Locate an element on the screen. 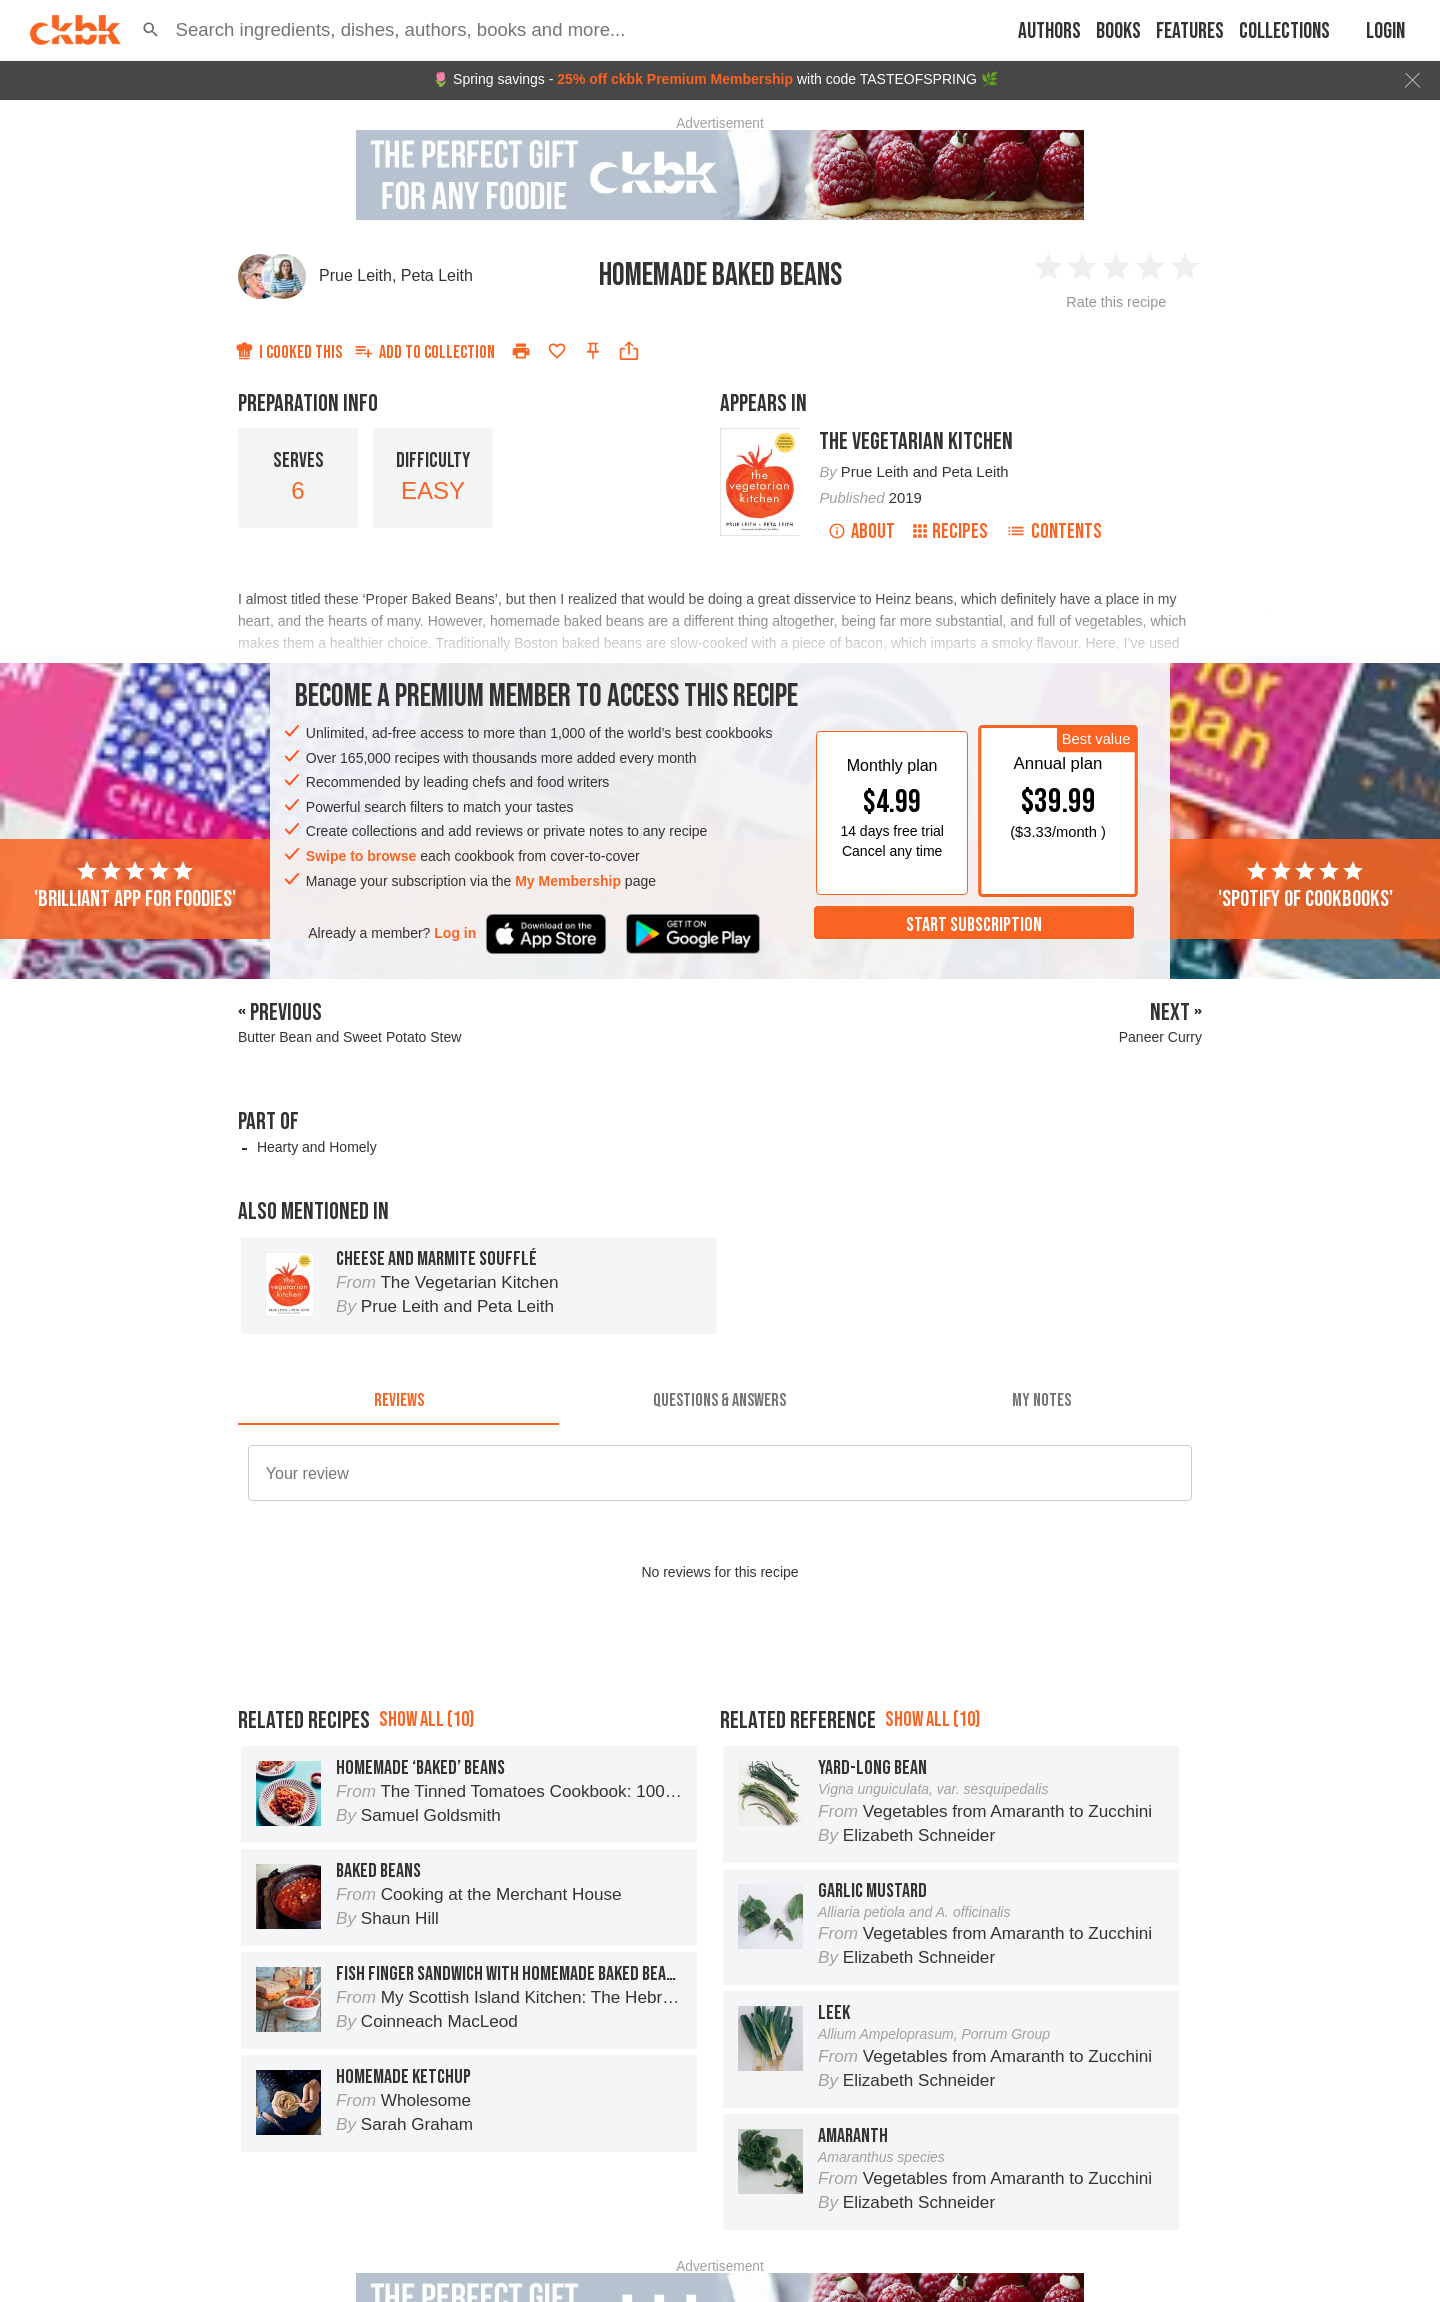 Image resolution: width=1440 pixels, height=2302 pixels. [Advertisement] is located at coordinates (720, 1707).